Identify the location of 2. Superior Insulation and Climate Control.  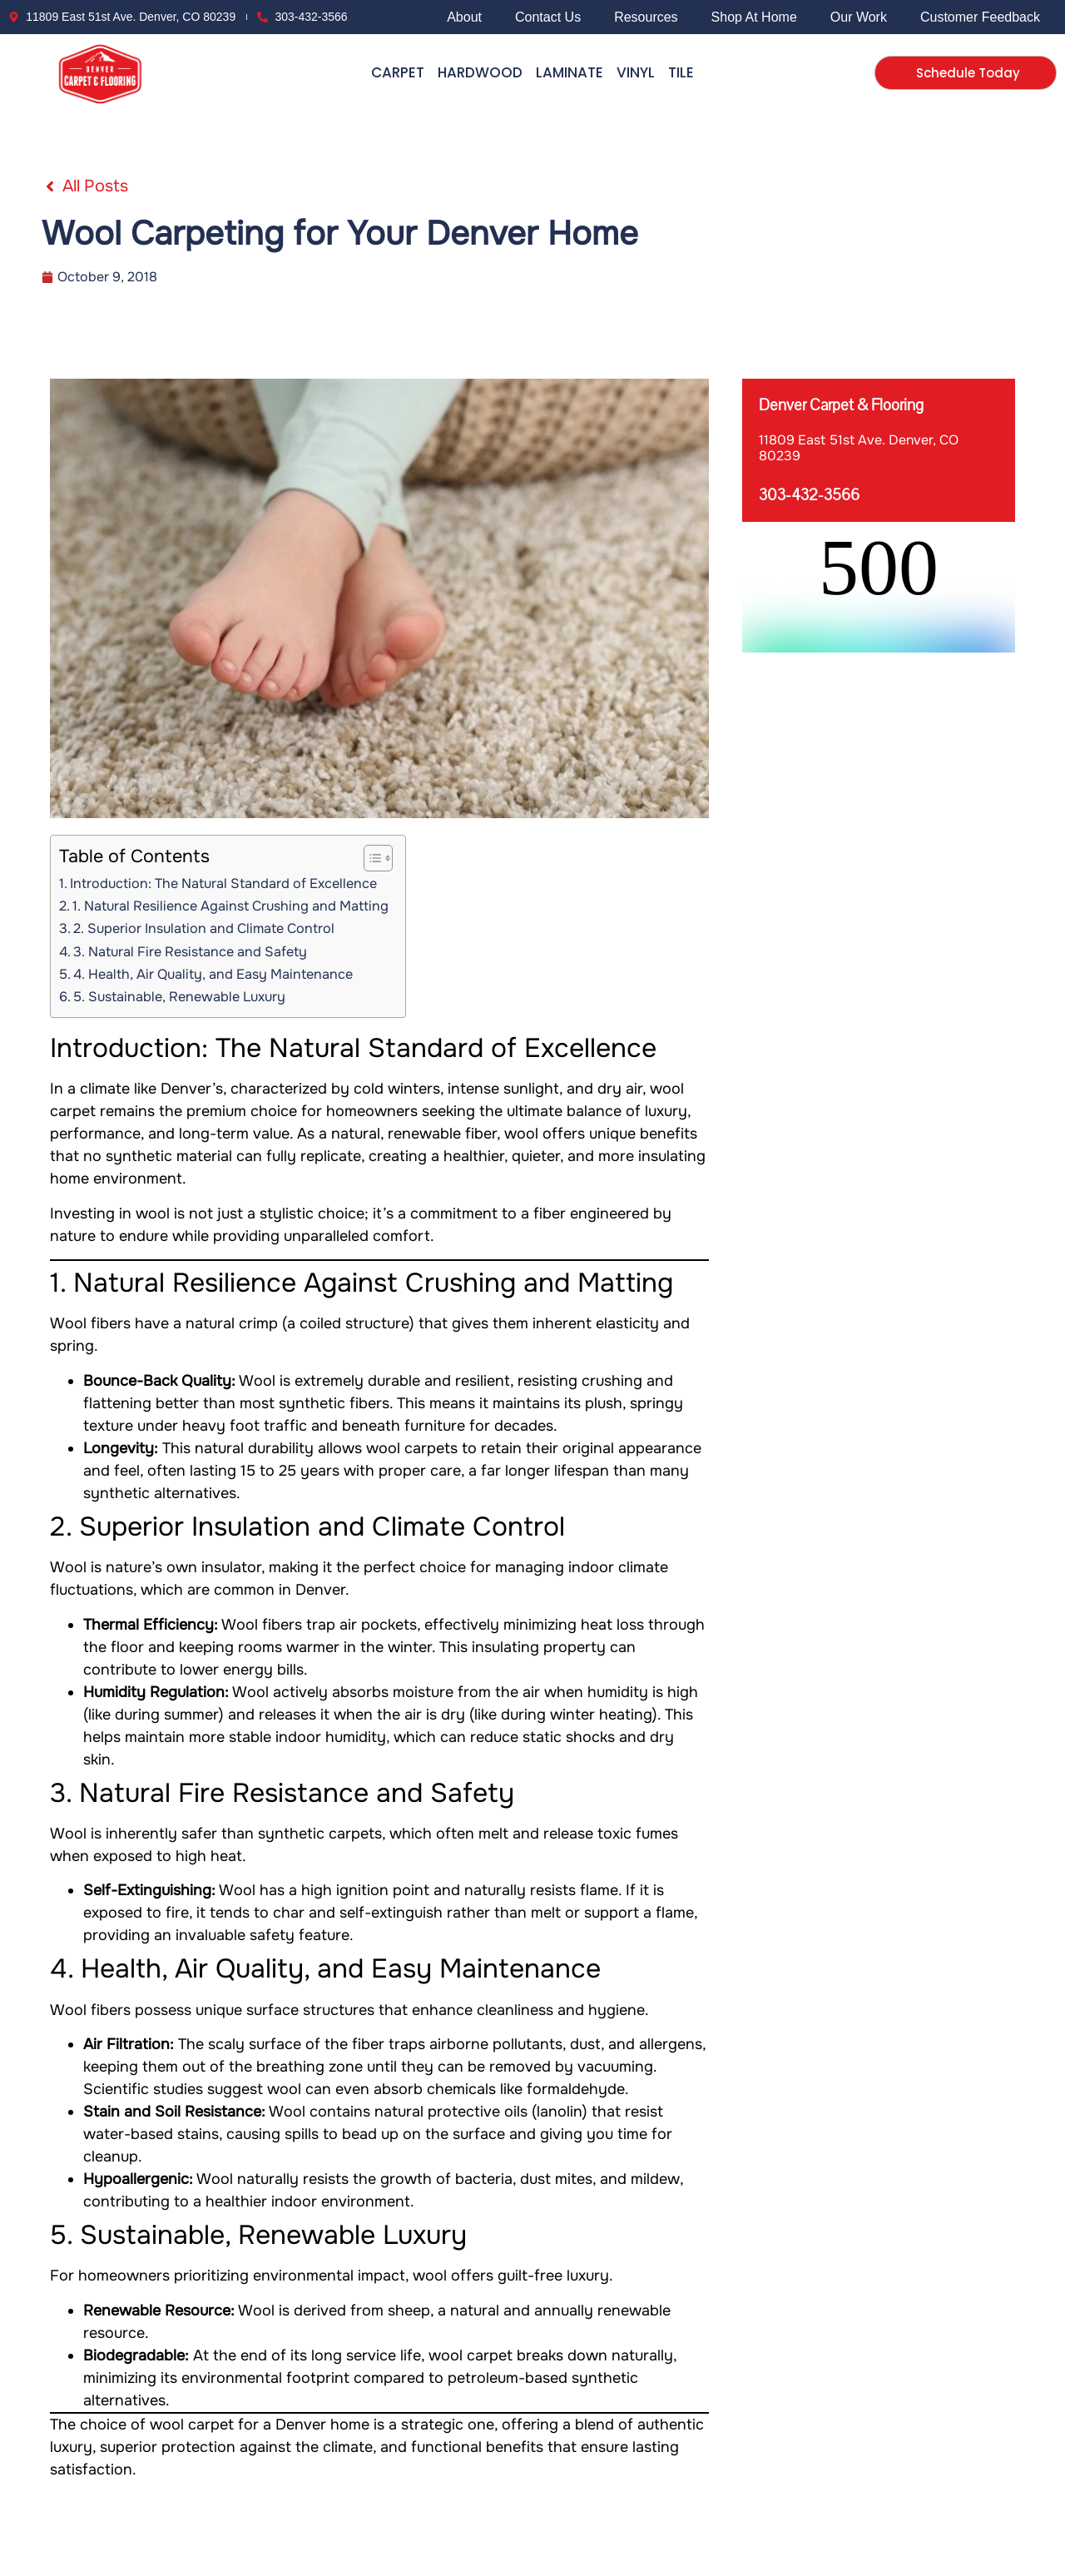
(203, 928).